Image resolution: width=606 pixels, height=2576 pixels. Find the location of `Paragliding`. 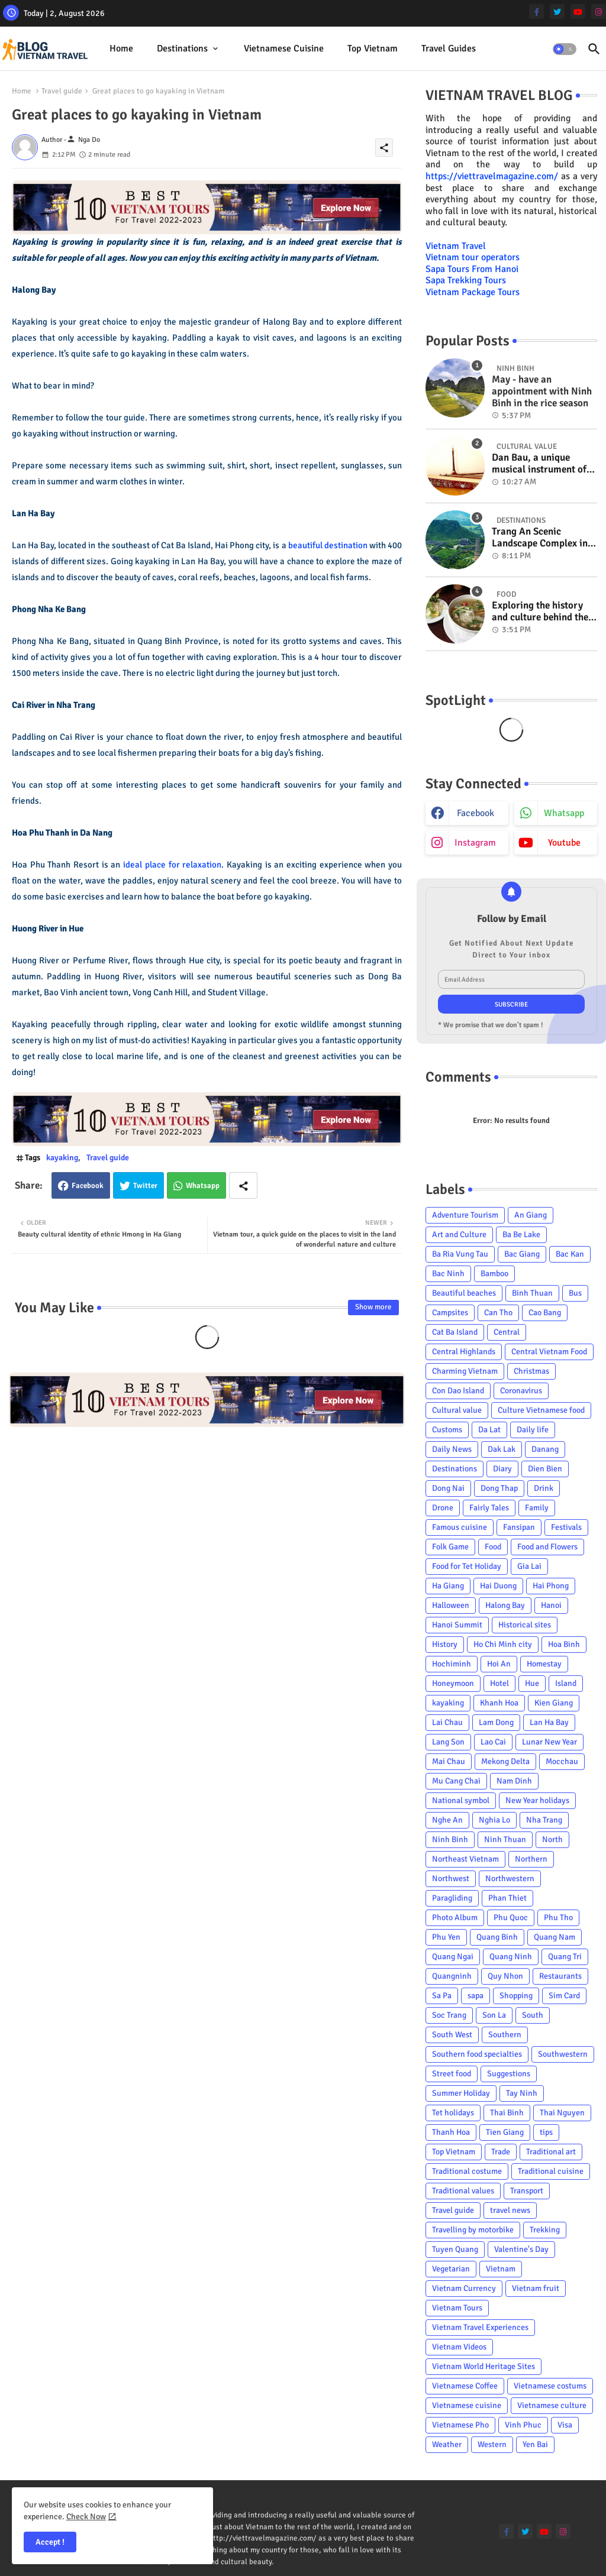

Paragliding is located at coordinates (452, 1898).